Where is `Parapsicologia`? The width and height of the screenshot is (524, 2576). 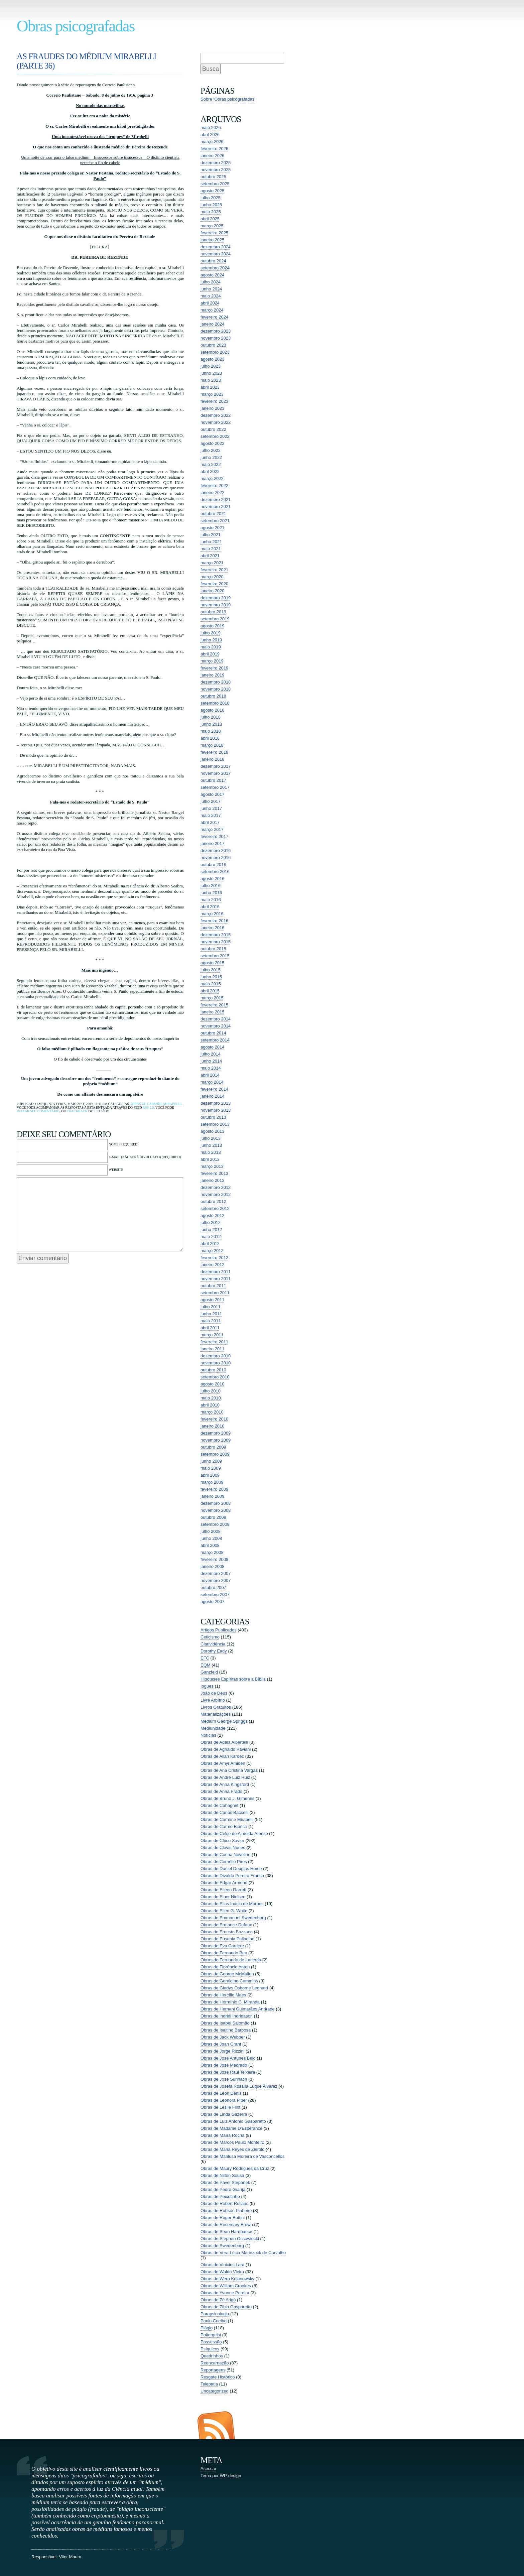 Parapsicologia is located at coordinates (215, 2313).